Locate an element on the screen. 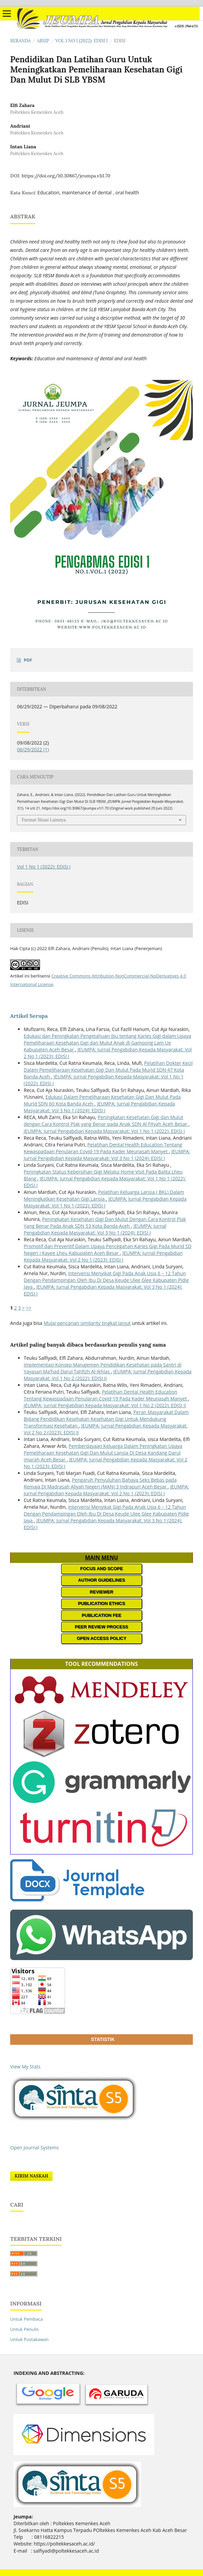  JEUMPA: Jurnal Pengabdian Kepada Masyarakat: Vol 1 No 2 (2022): EDISI II is located at coordinates (105, 1405).